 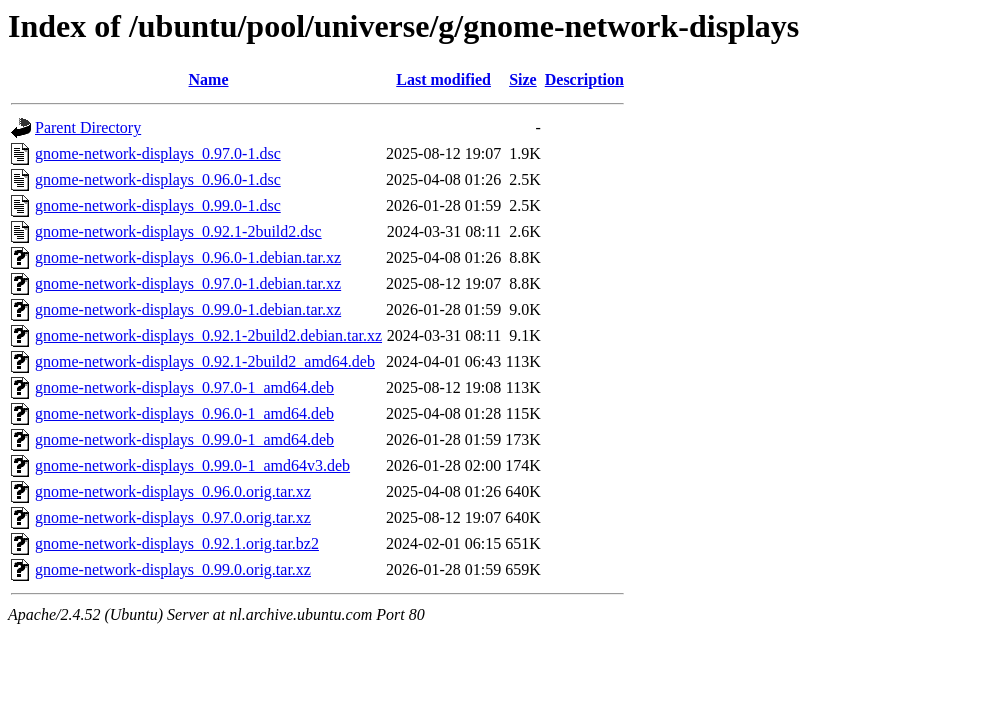 I want to click on gnome-network-displays_0.97.0.orig.tar.xz, so click(x=173, y=517).